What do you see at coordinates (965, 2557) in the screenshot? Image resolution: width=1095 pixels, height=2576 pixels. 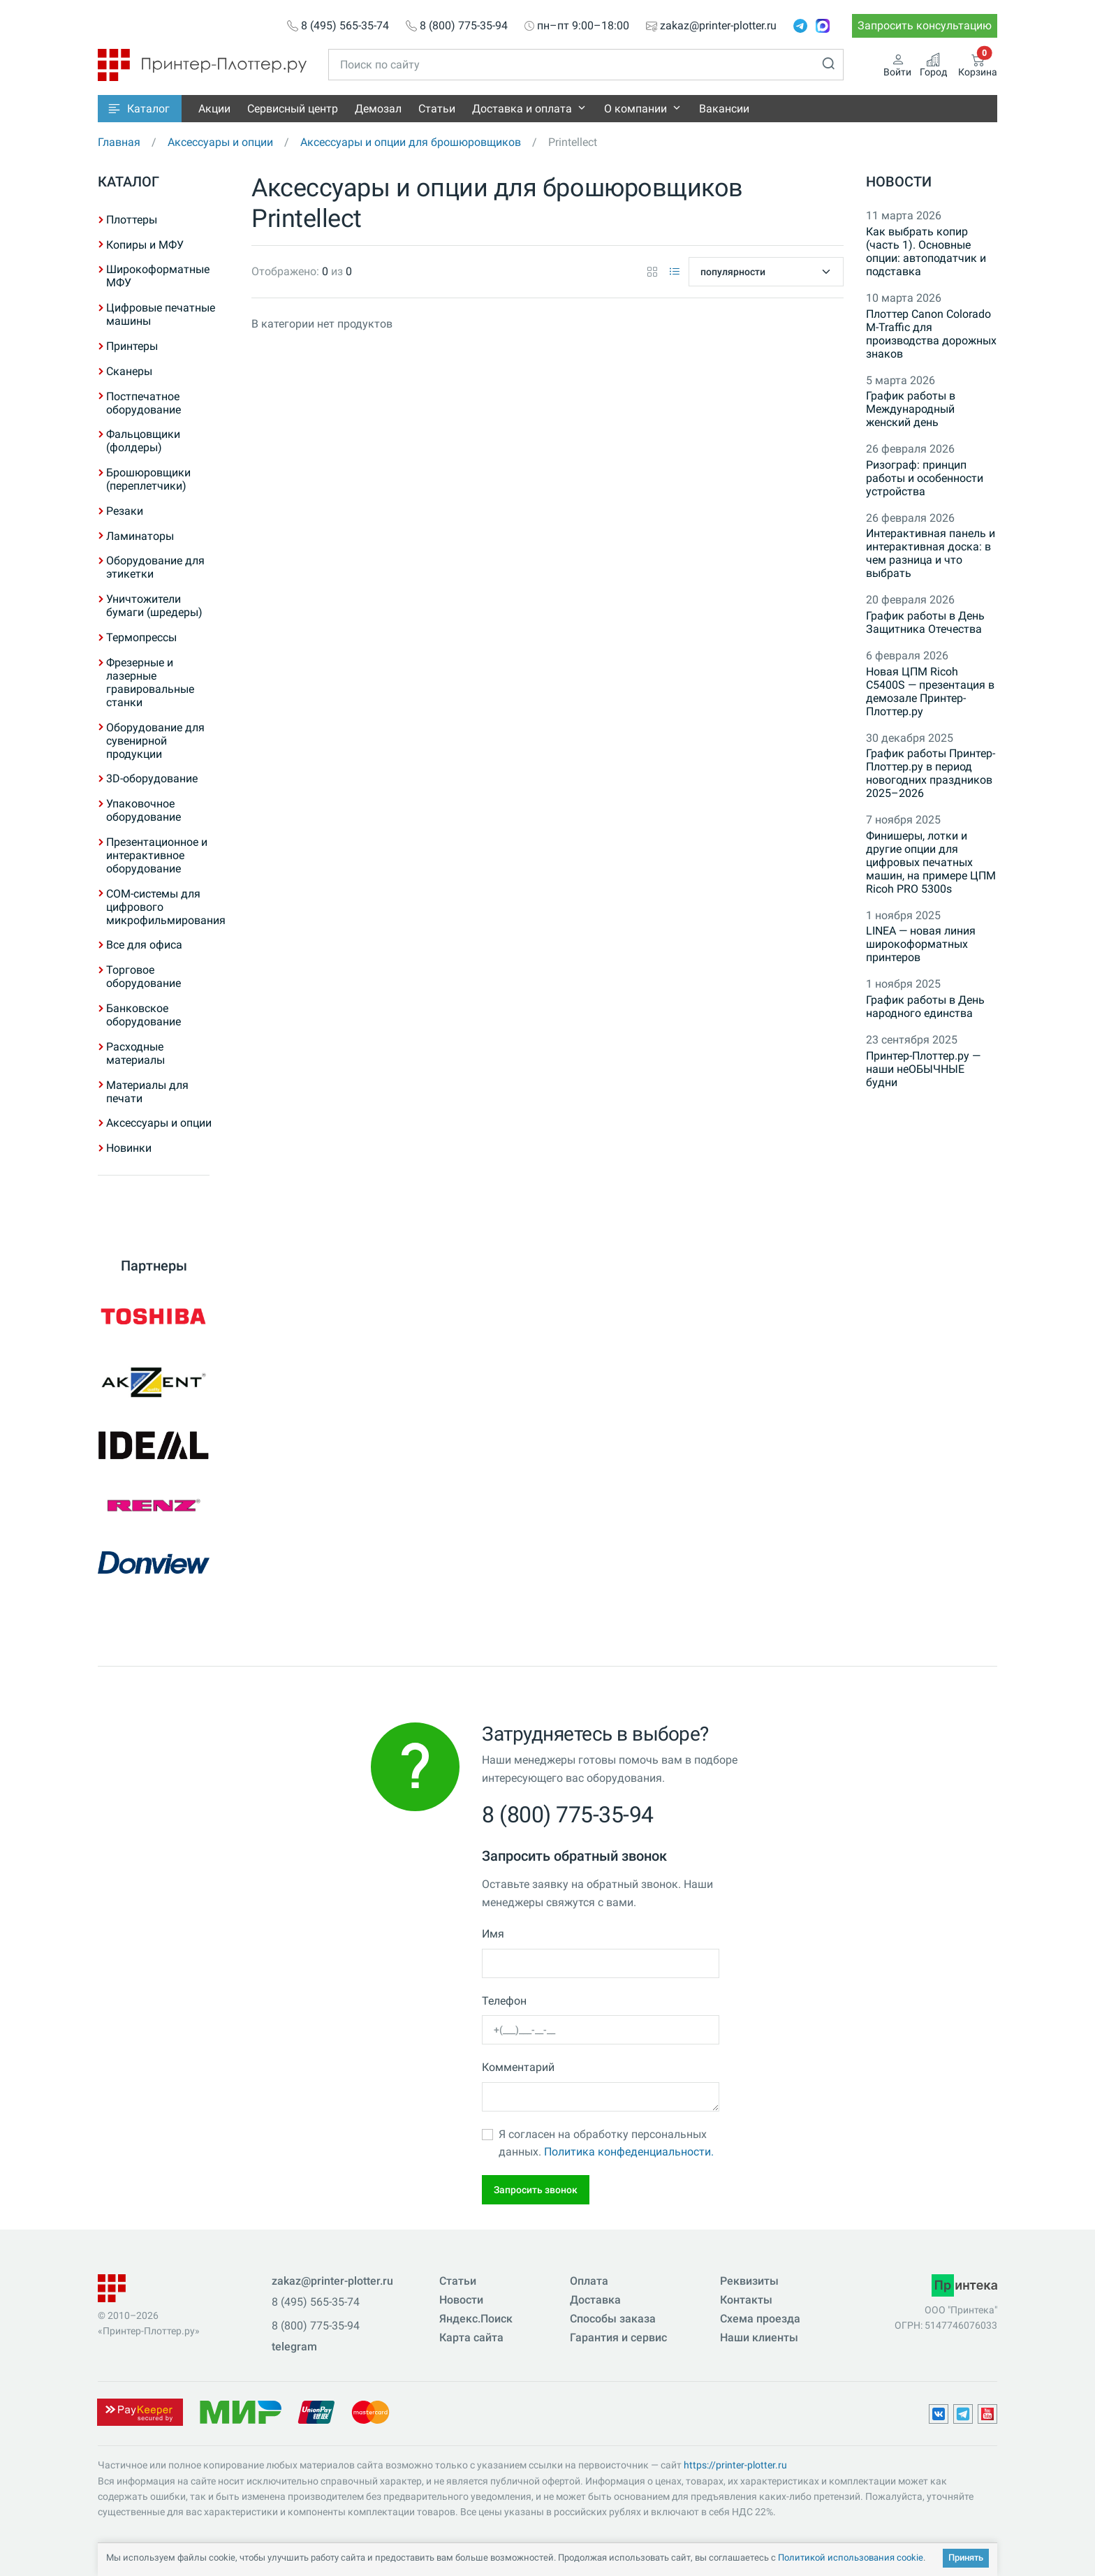 I see `Принять` at bounding box center [965, 2557].